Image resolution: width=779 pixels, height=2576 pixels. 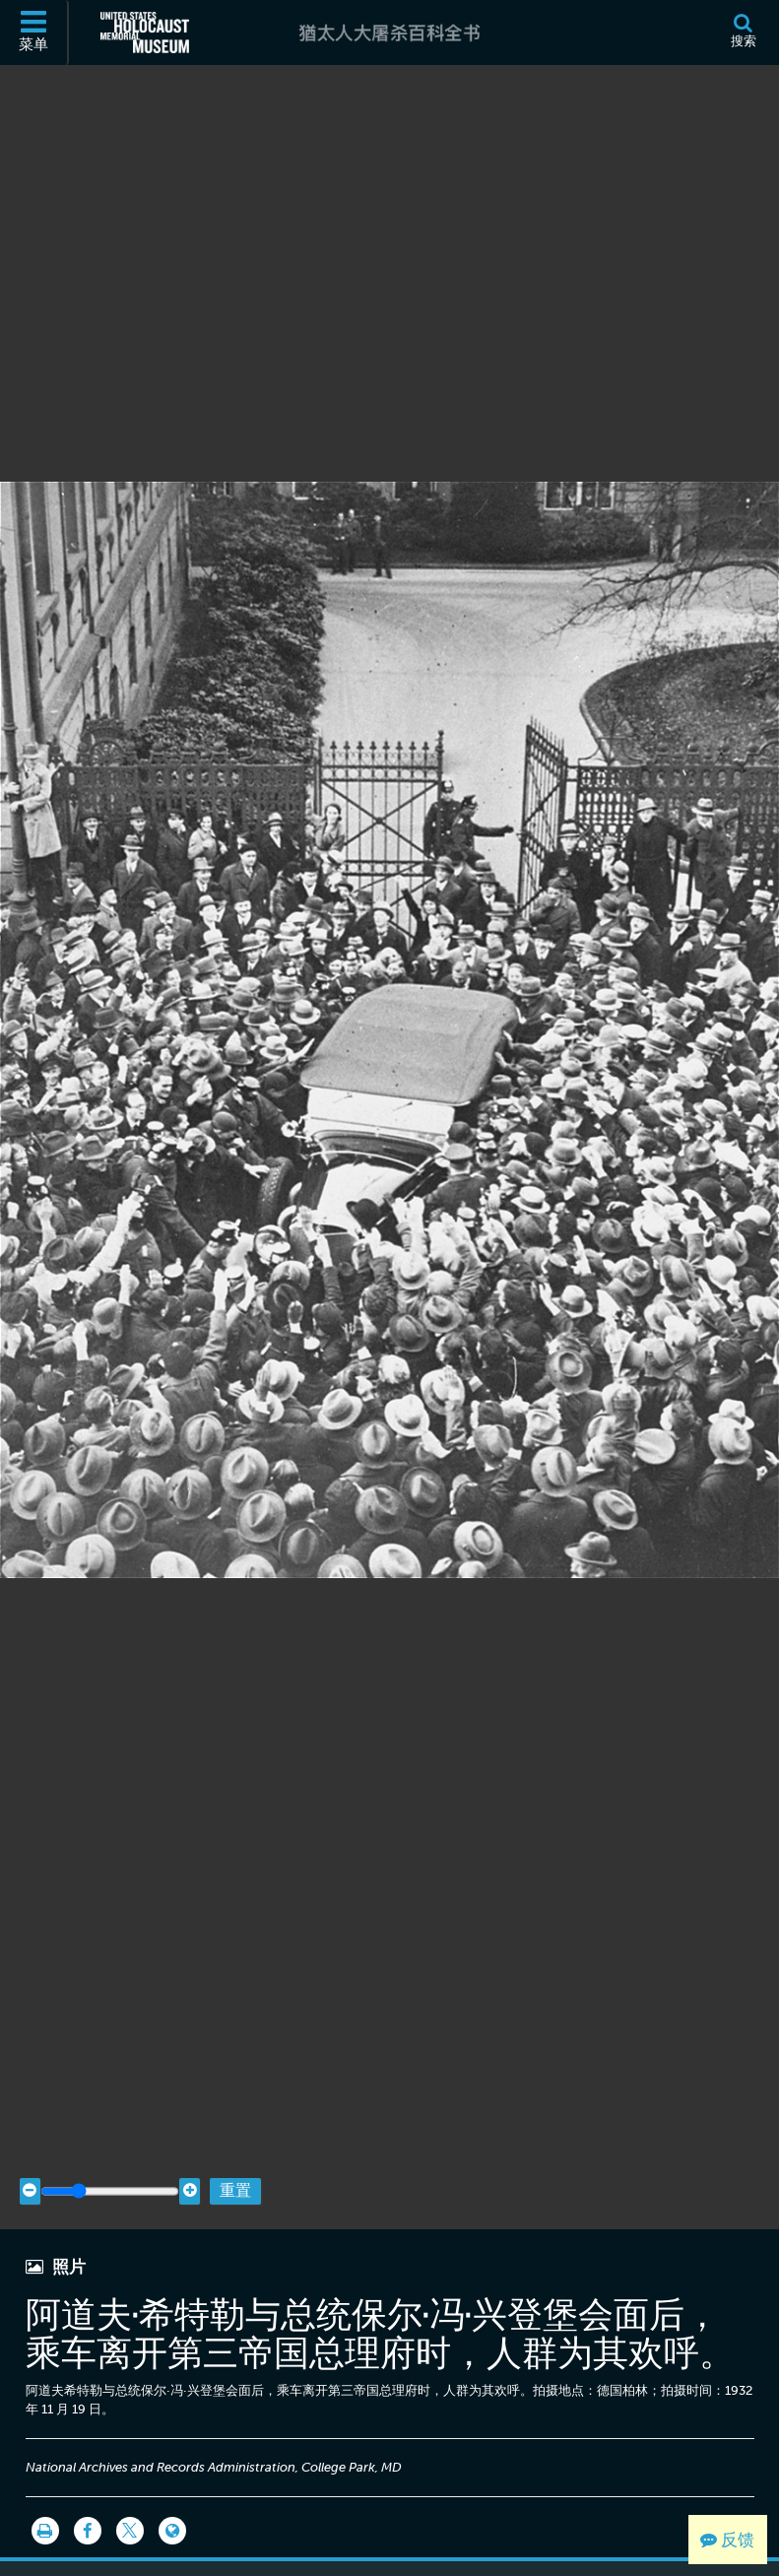 I want to click on [打印], so click(x=45, y=2494).